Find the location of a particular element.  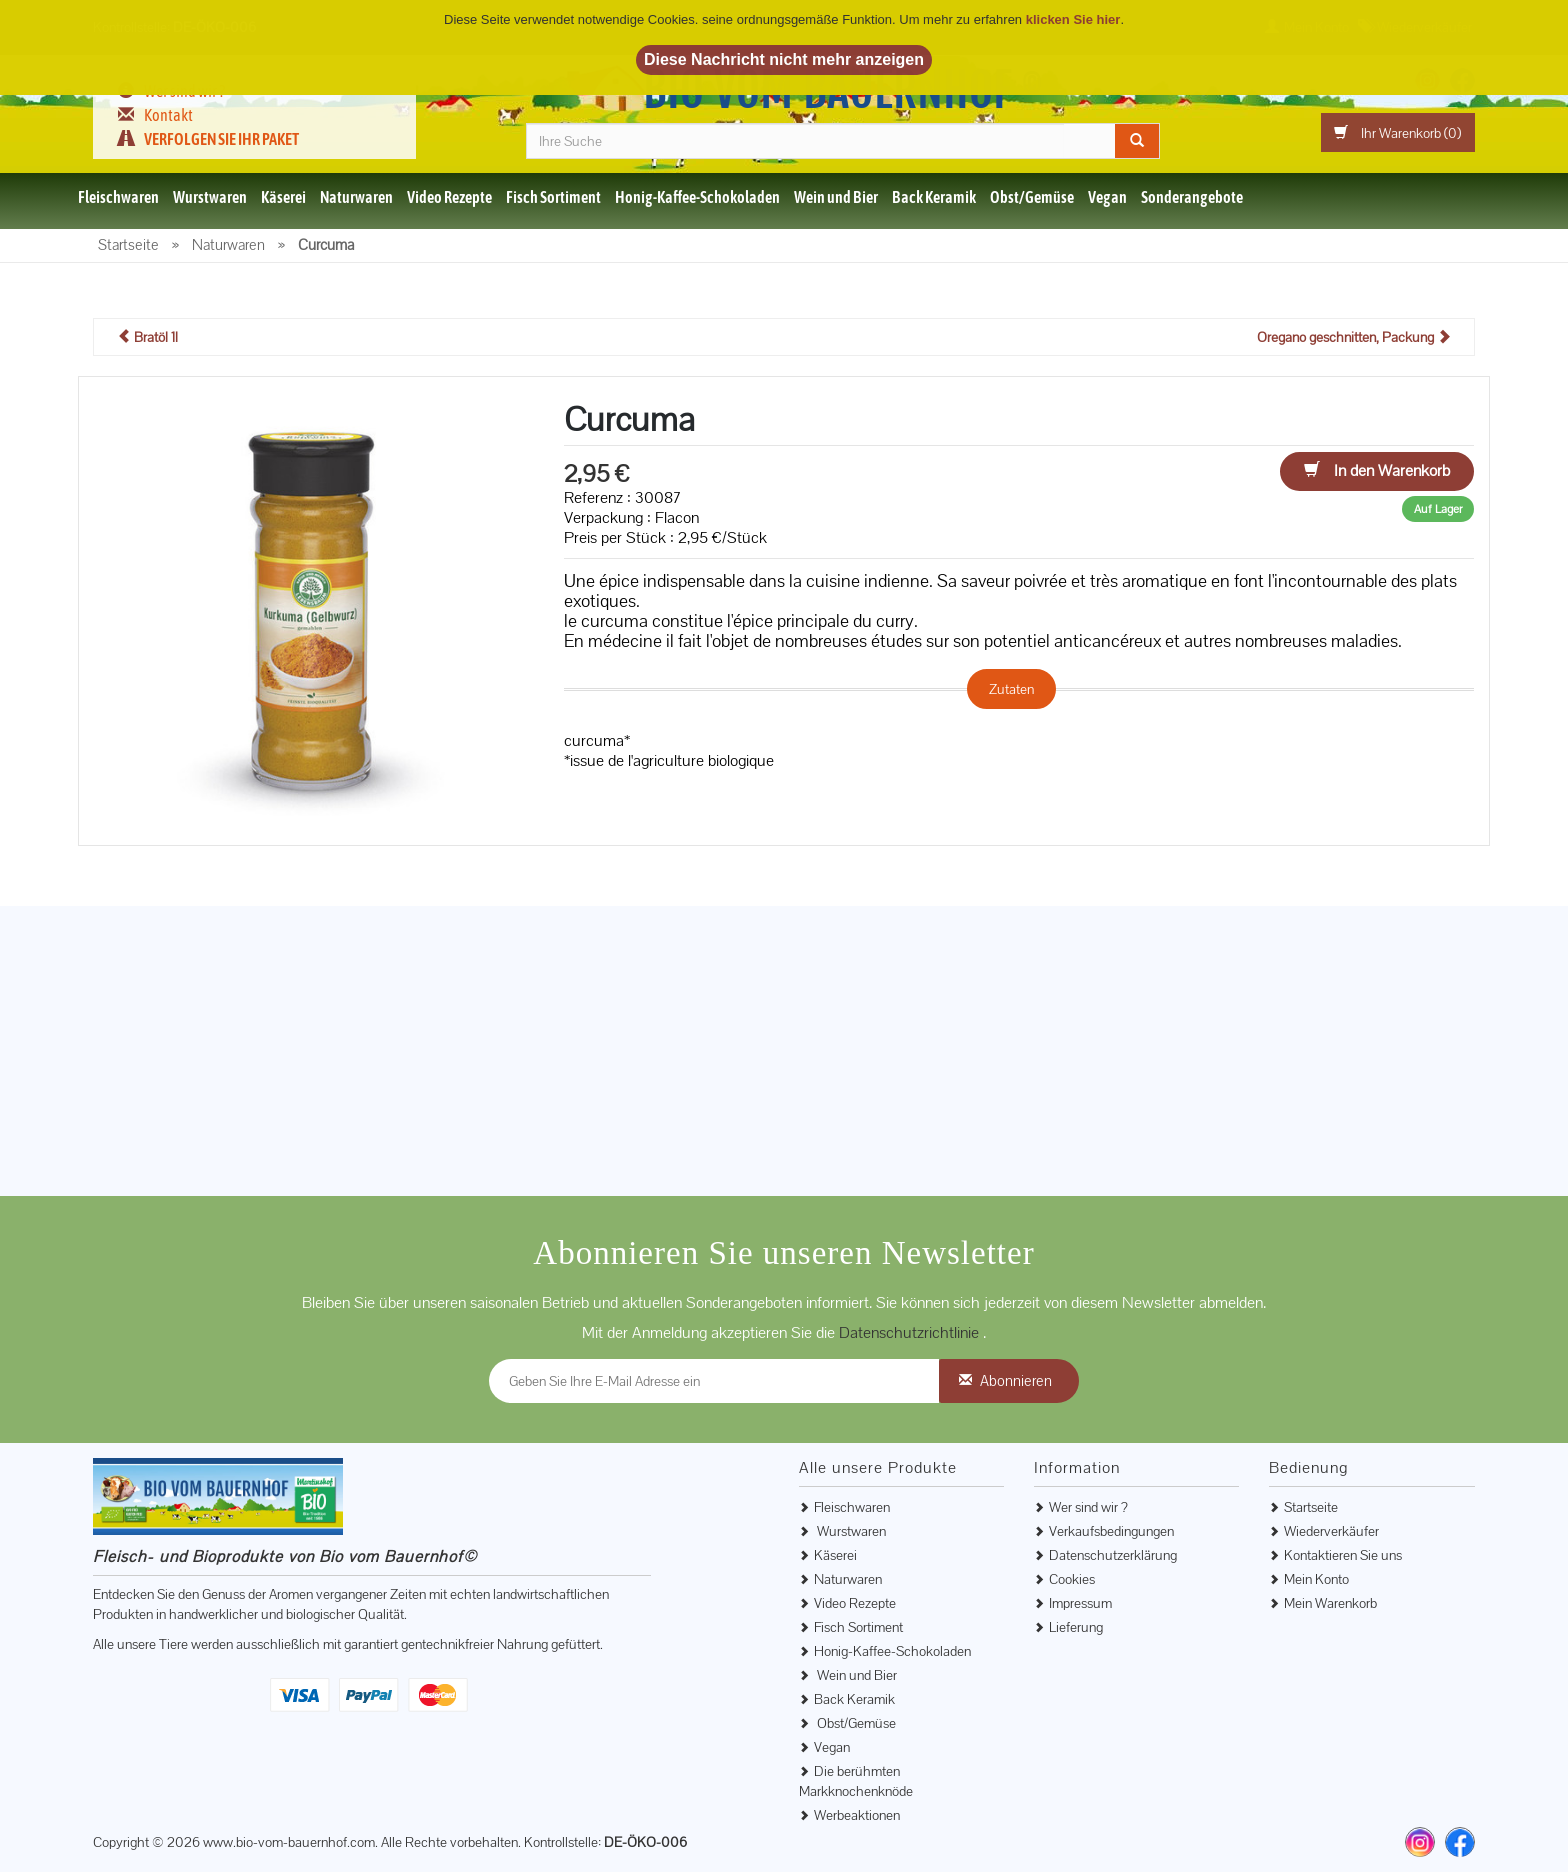

Oregano geschnitten, Packung is located at coordinates (1354, 338).